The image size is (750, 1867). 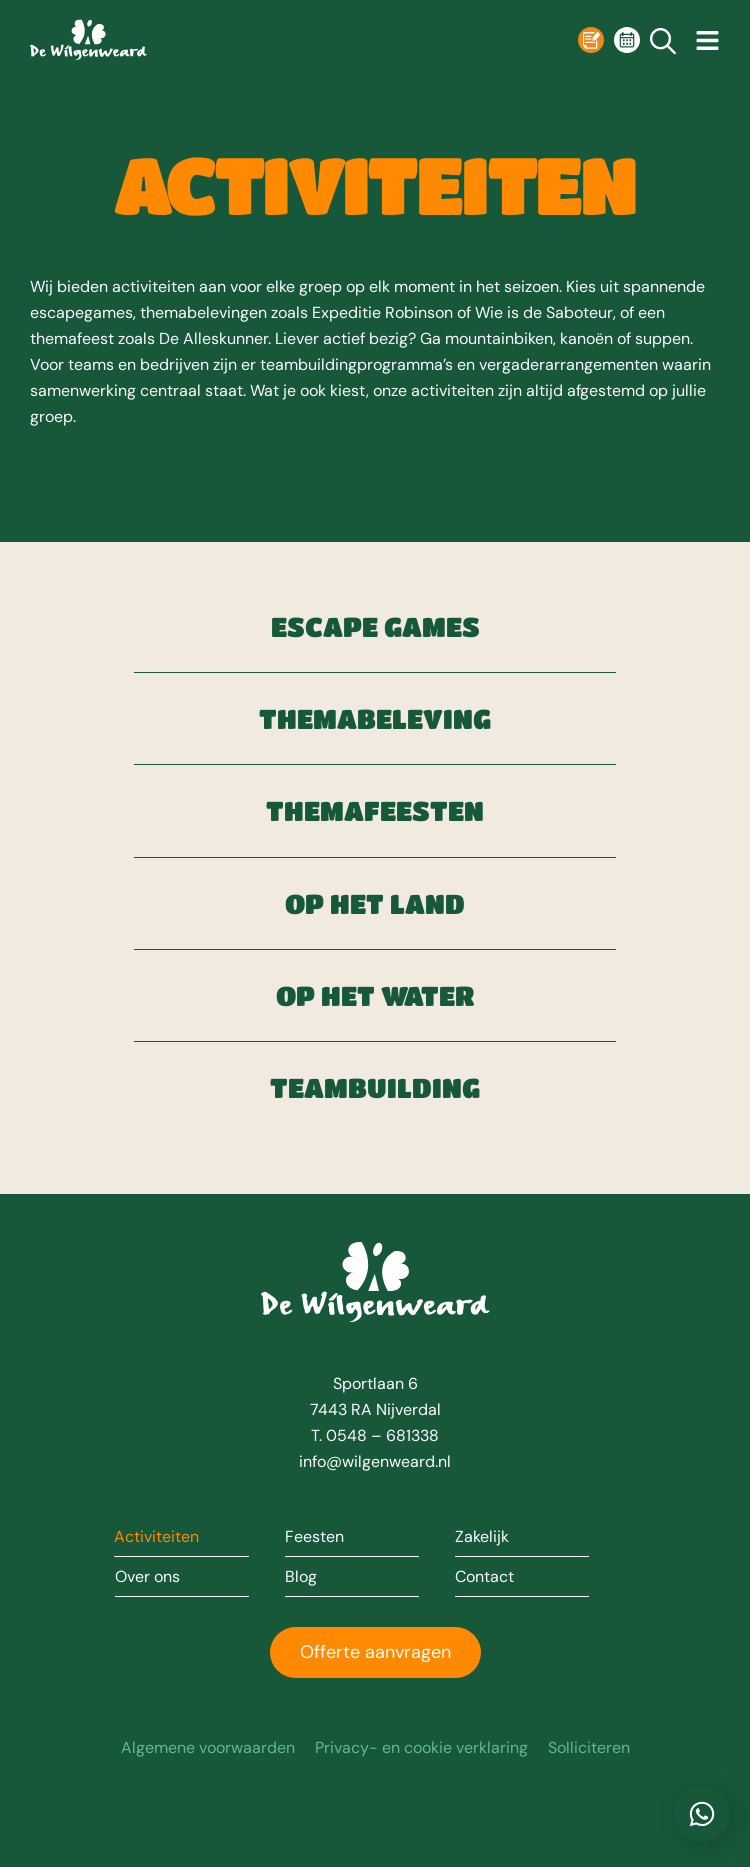 What do you see at coordinates (301, 1577) in the screenshot?
I see `Blog` at bounding box center [301, 1577].